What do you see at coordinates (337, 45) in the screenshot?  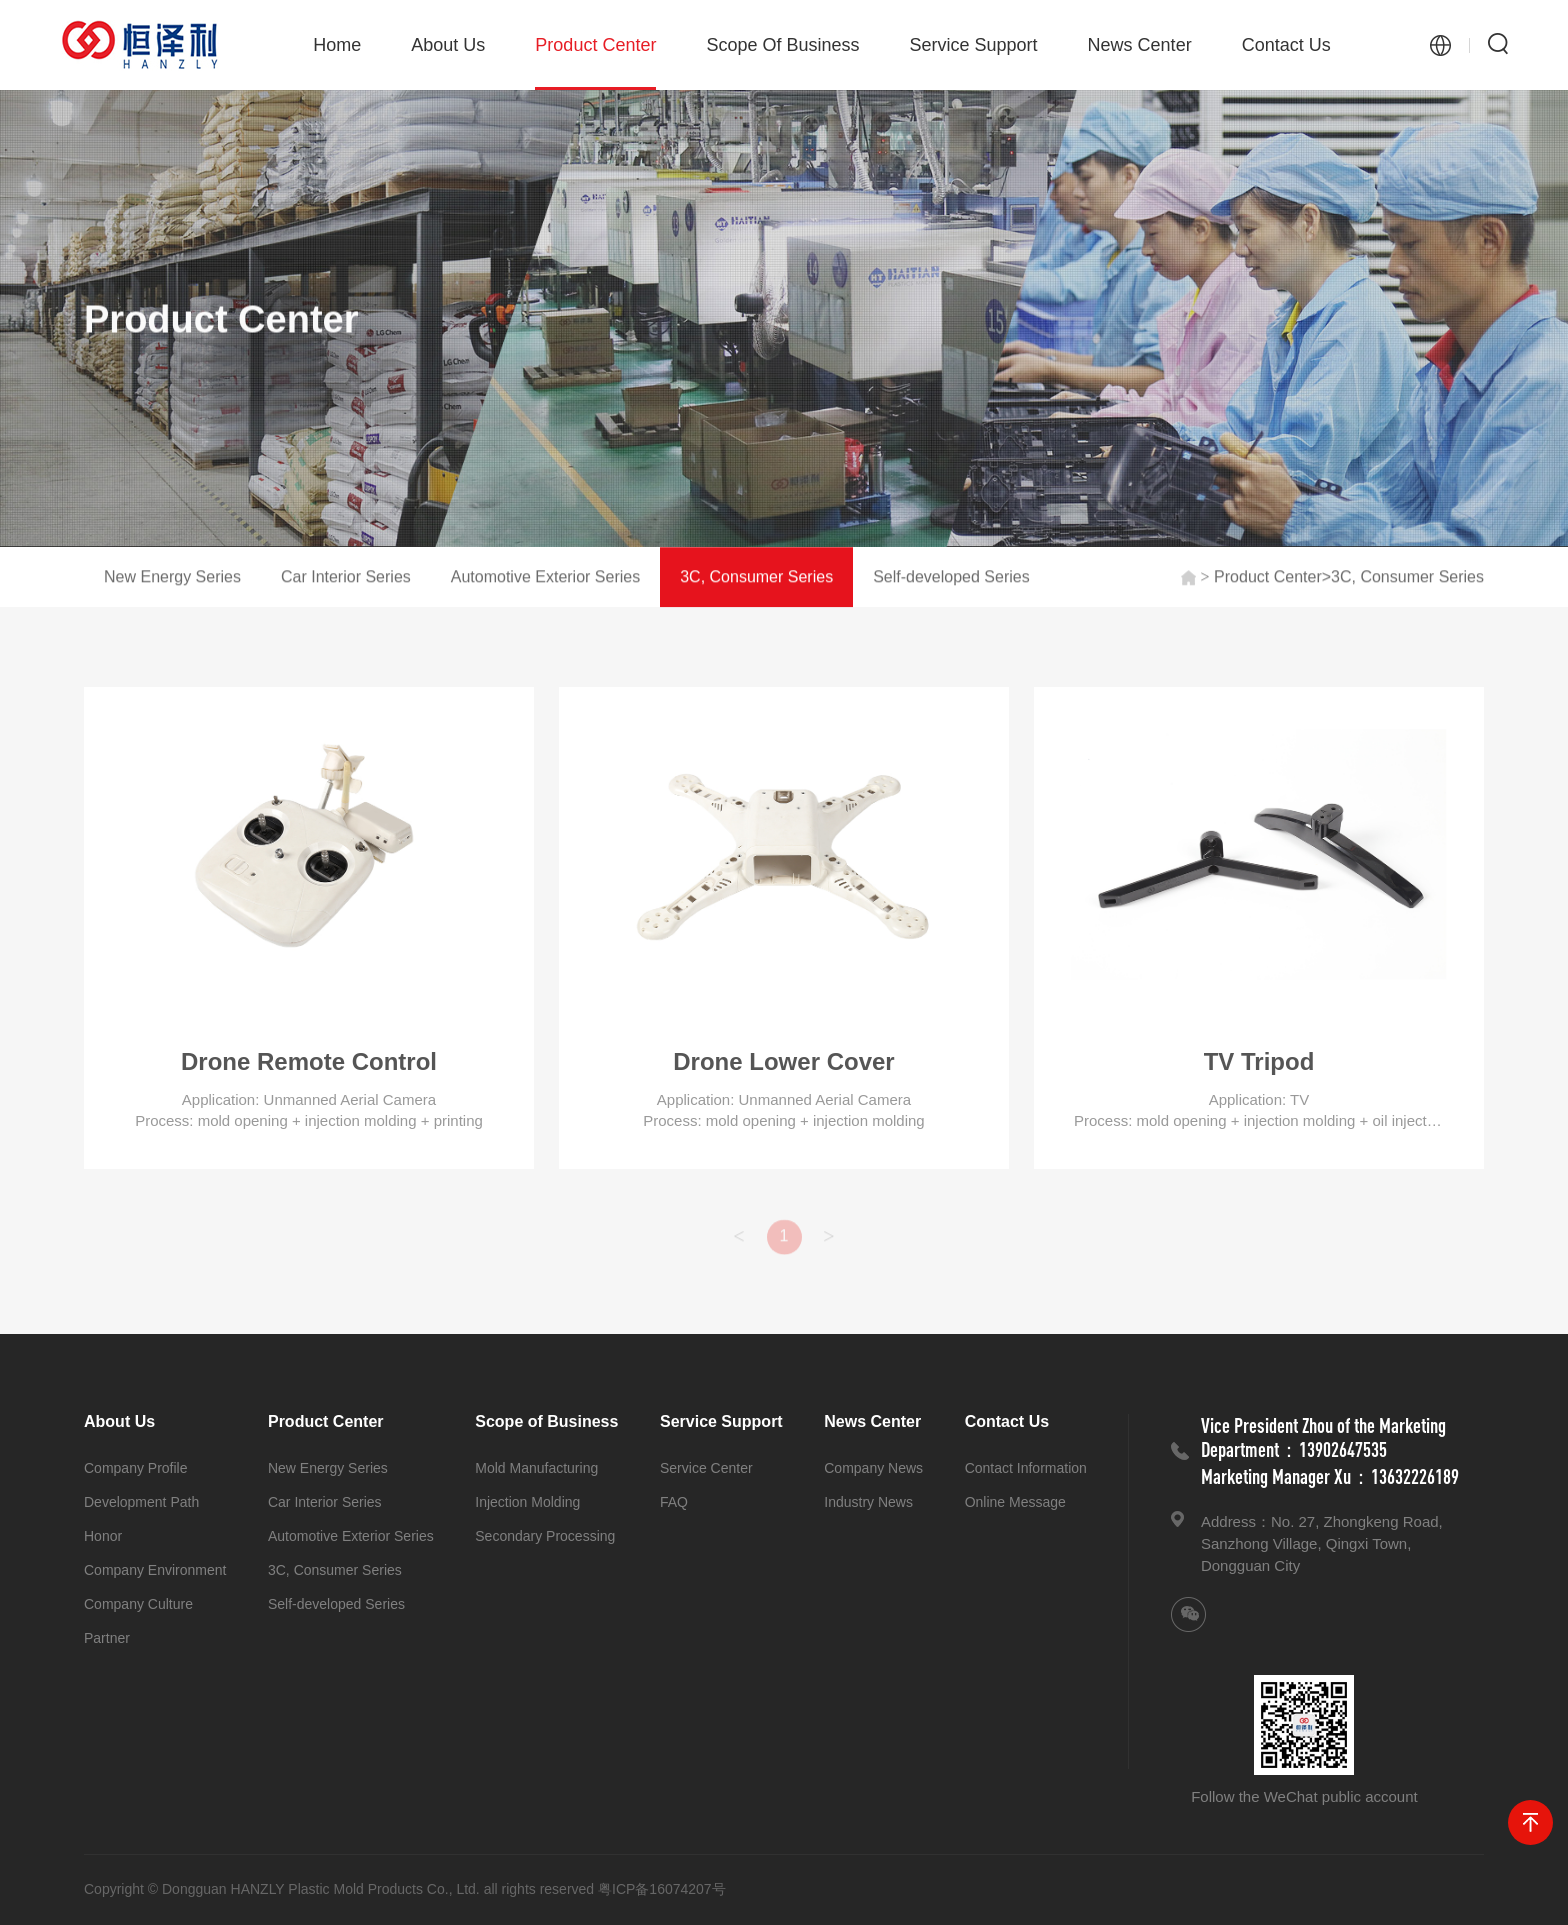 I see `Home` at bounding box center [337, 45].